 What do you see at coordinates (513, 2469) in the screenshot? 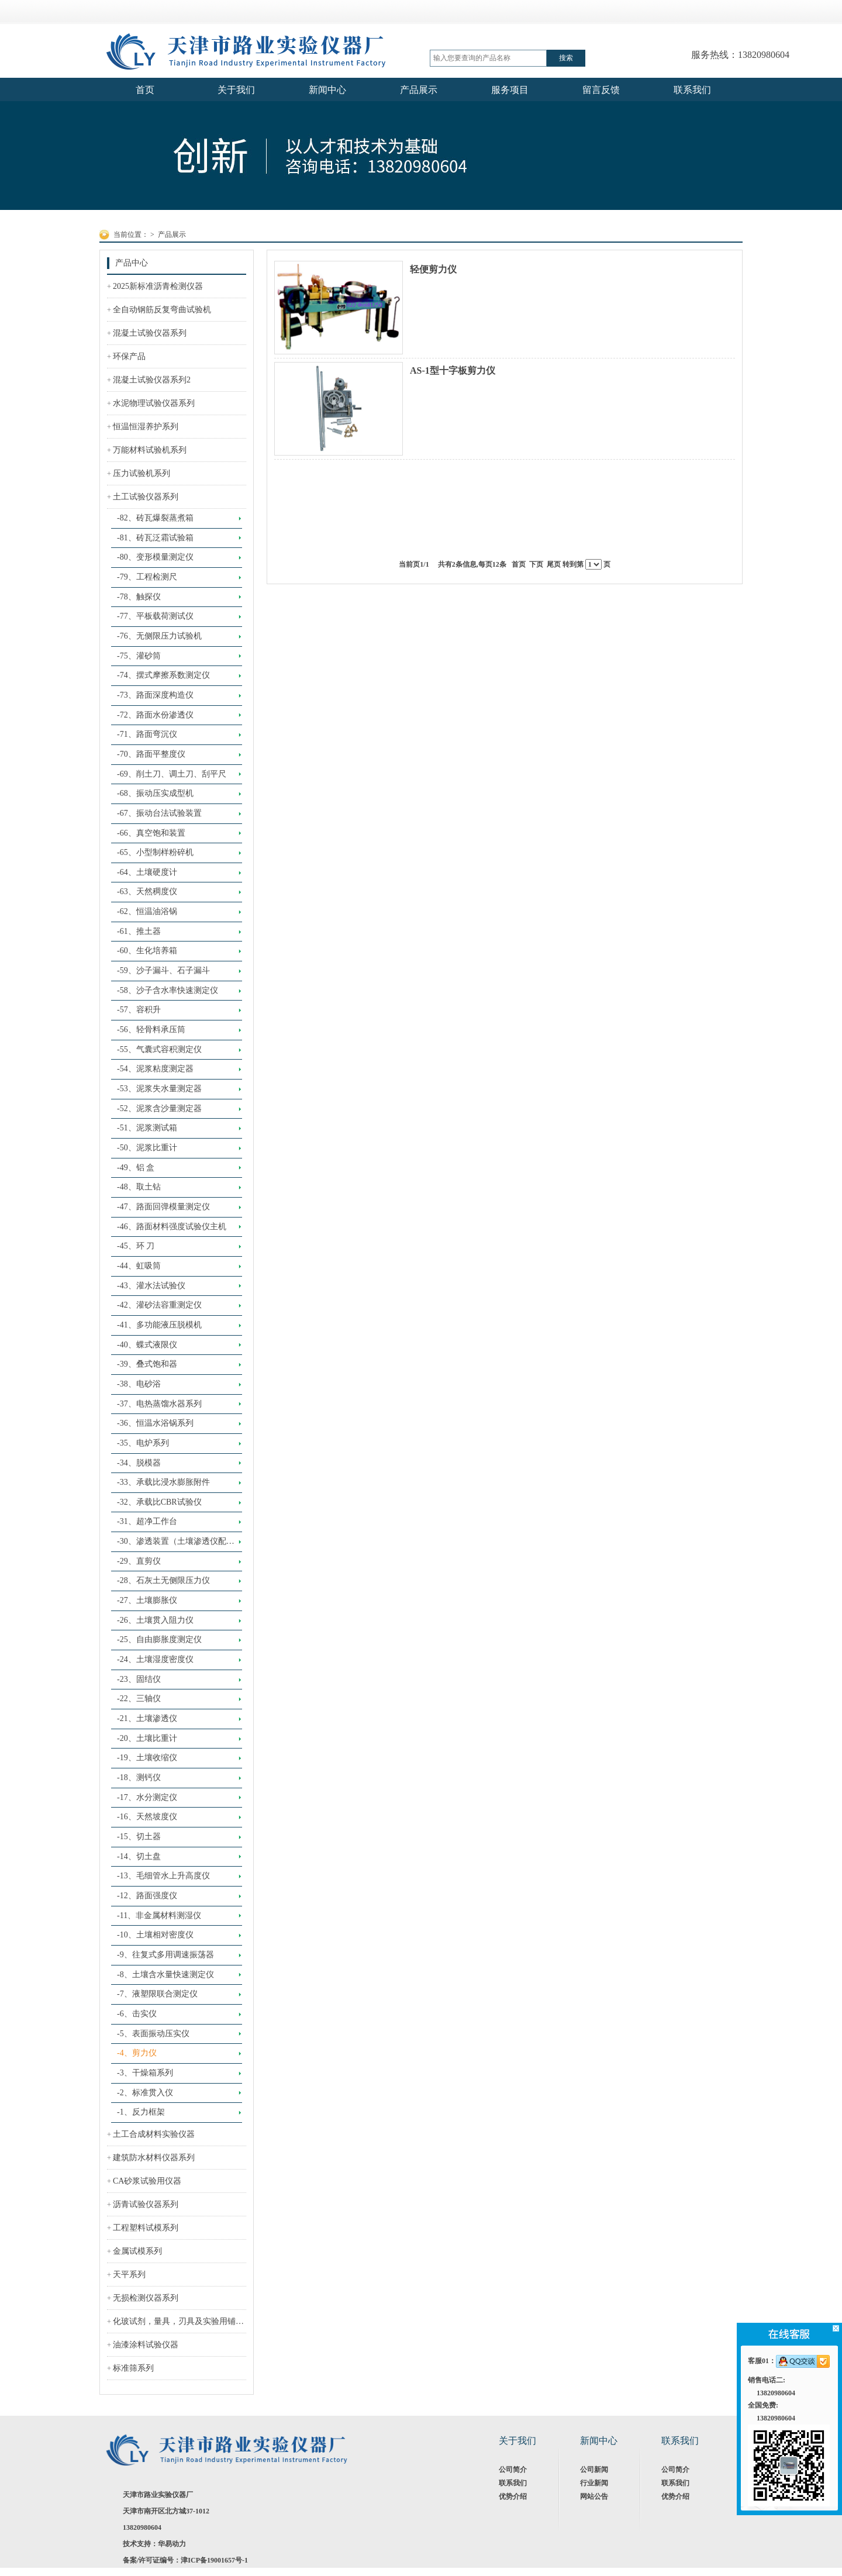
I see `公司简介` at bounding box center [513, 2469].